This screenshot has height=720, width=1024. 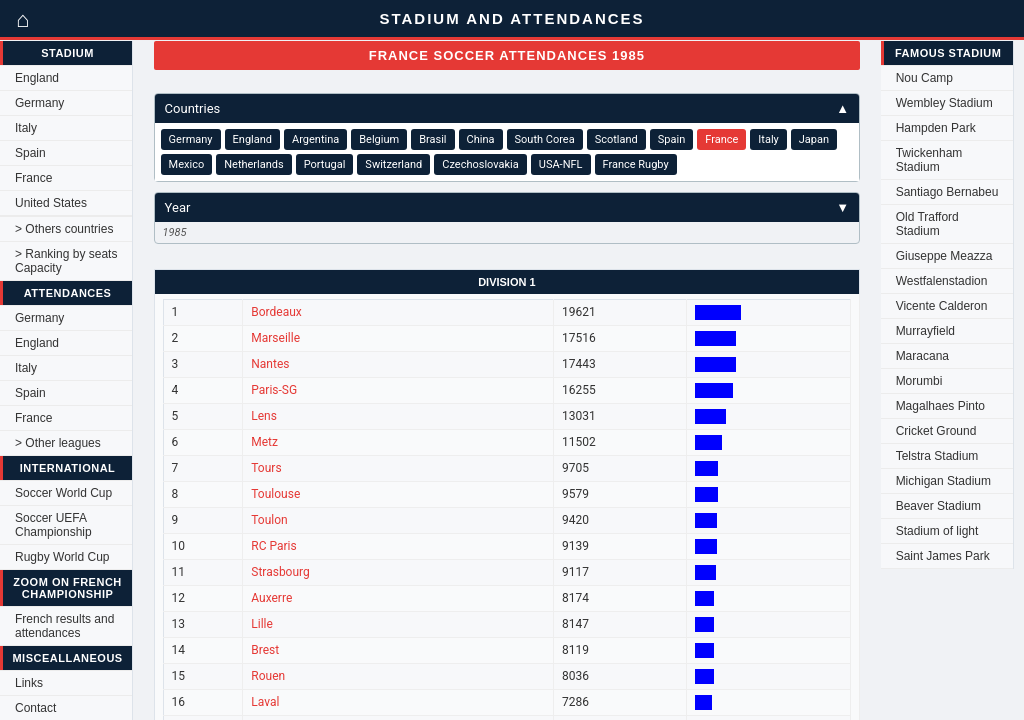 What do you see at coordinates (481, 139) in the screenshot?
I see `China` at bounding box center [481, 139].